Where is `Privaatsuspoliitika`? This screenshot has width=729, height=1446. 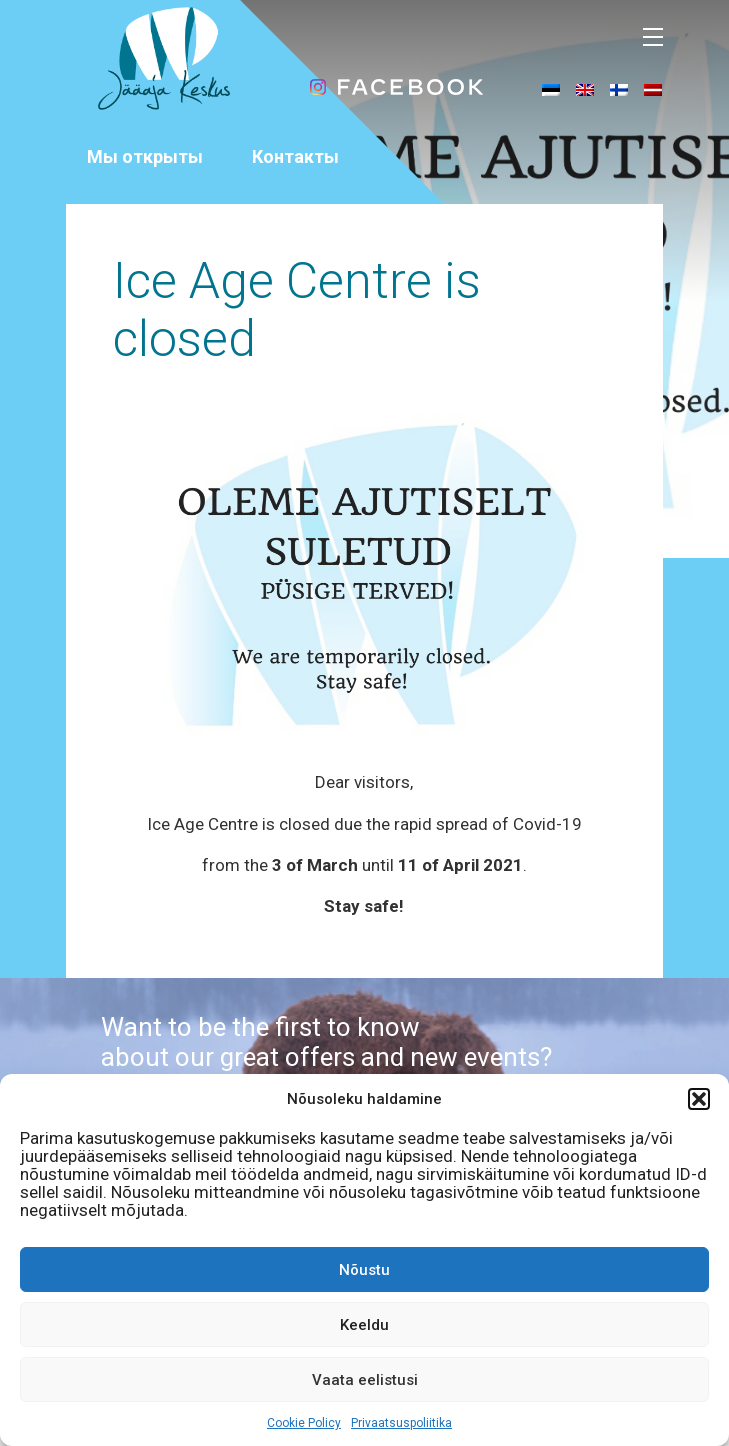 Privaatsuspoliitika is located at coordinates (401, 1423).